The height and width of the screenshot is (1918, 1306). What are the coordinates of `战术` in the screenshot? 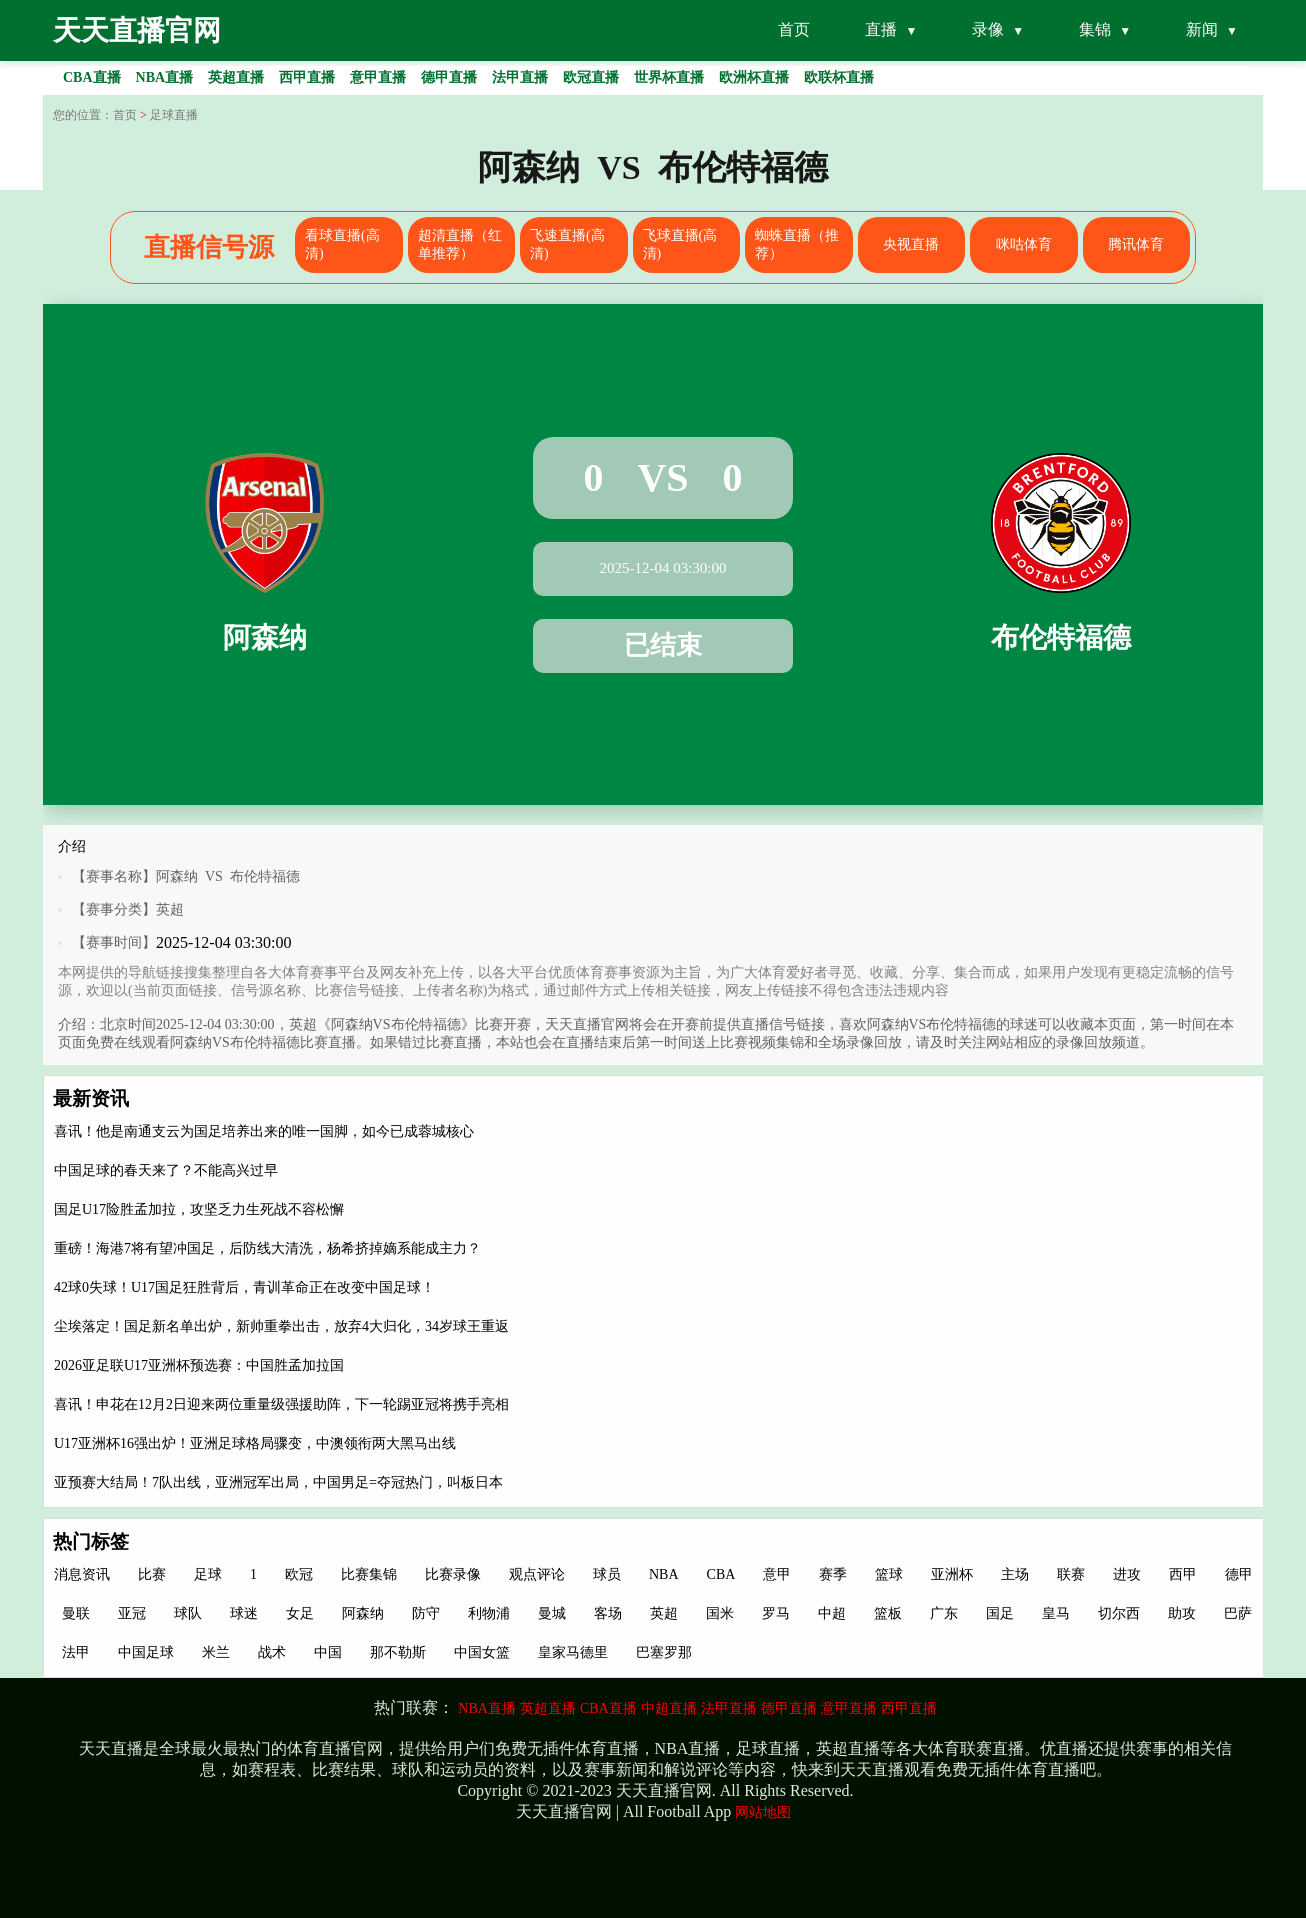 It's located at (272, 1652).